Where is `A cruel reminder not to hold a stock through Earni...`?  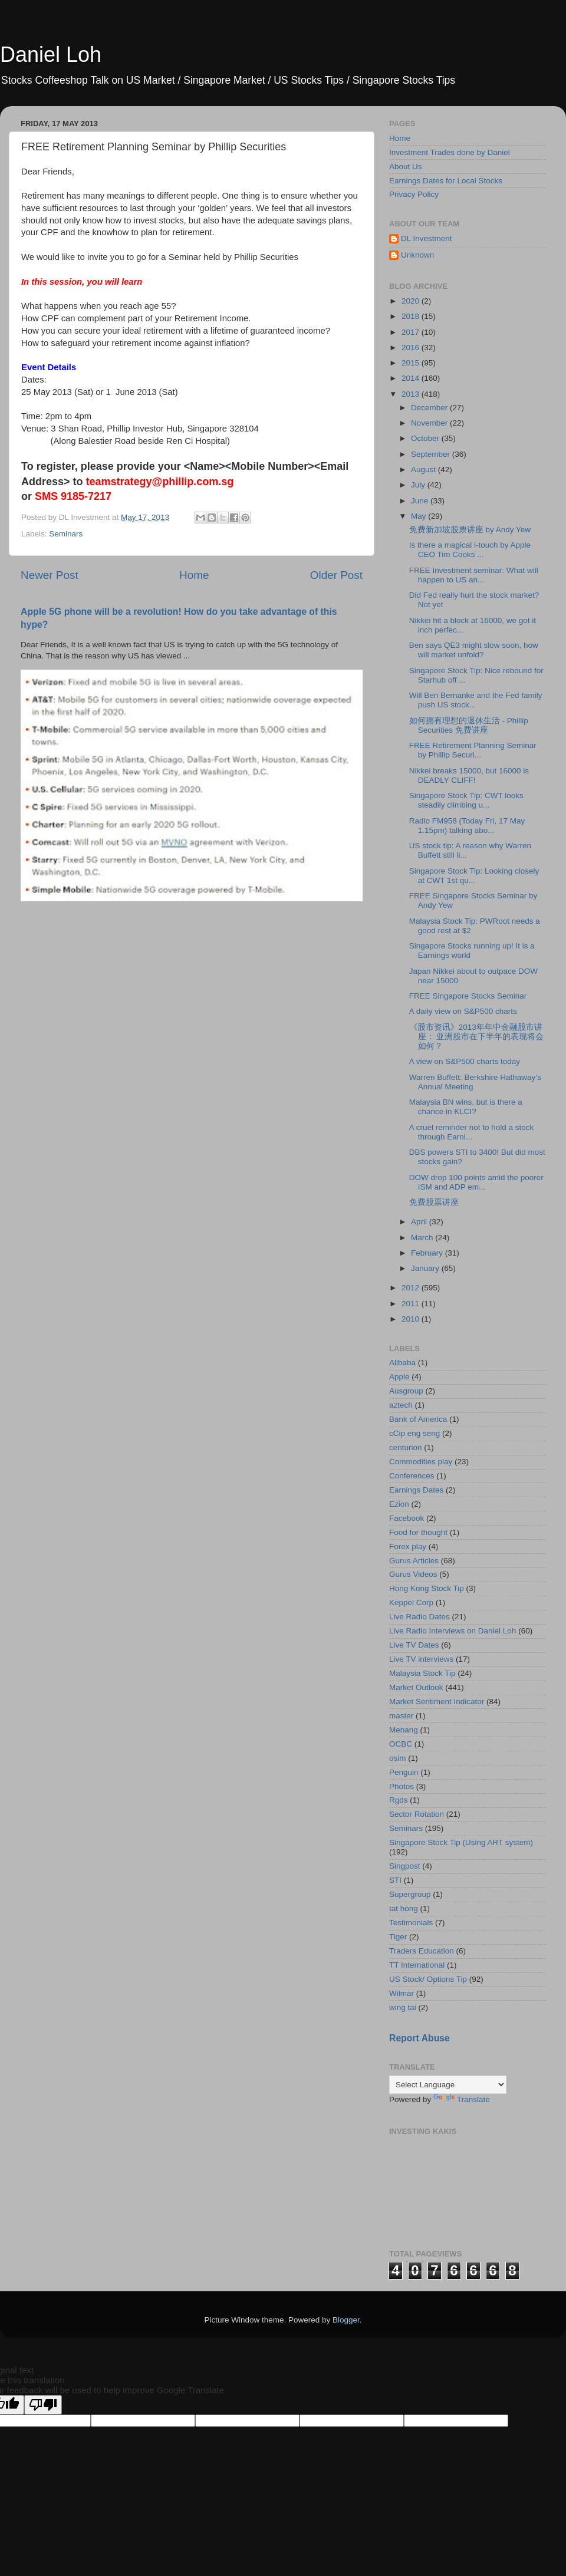
A cruel reminder not to hold a stock through Earni... is located at coordinates (471, 1132).